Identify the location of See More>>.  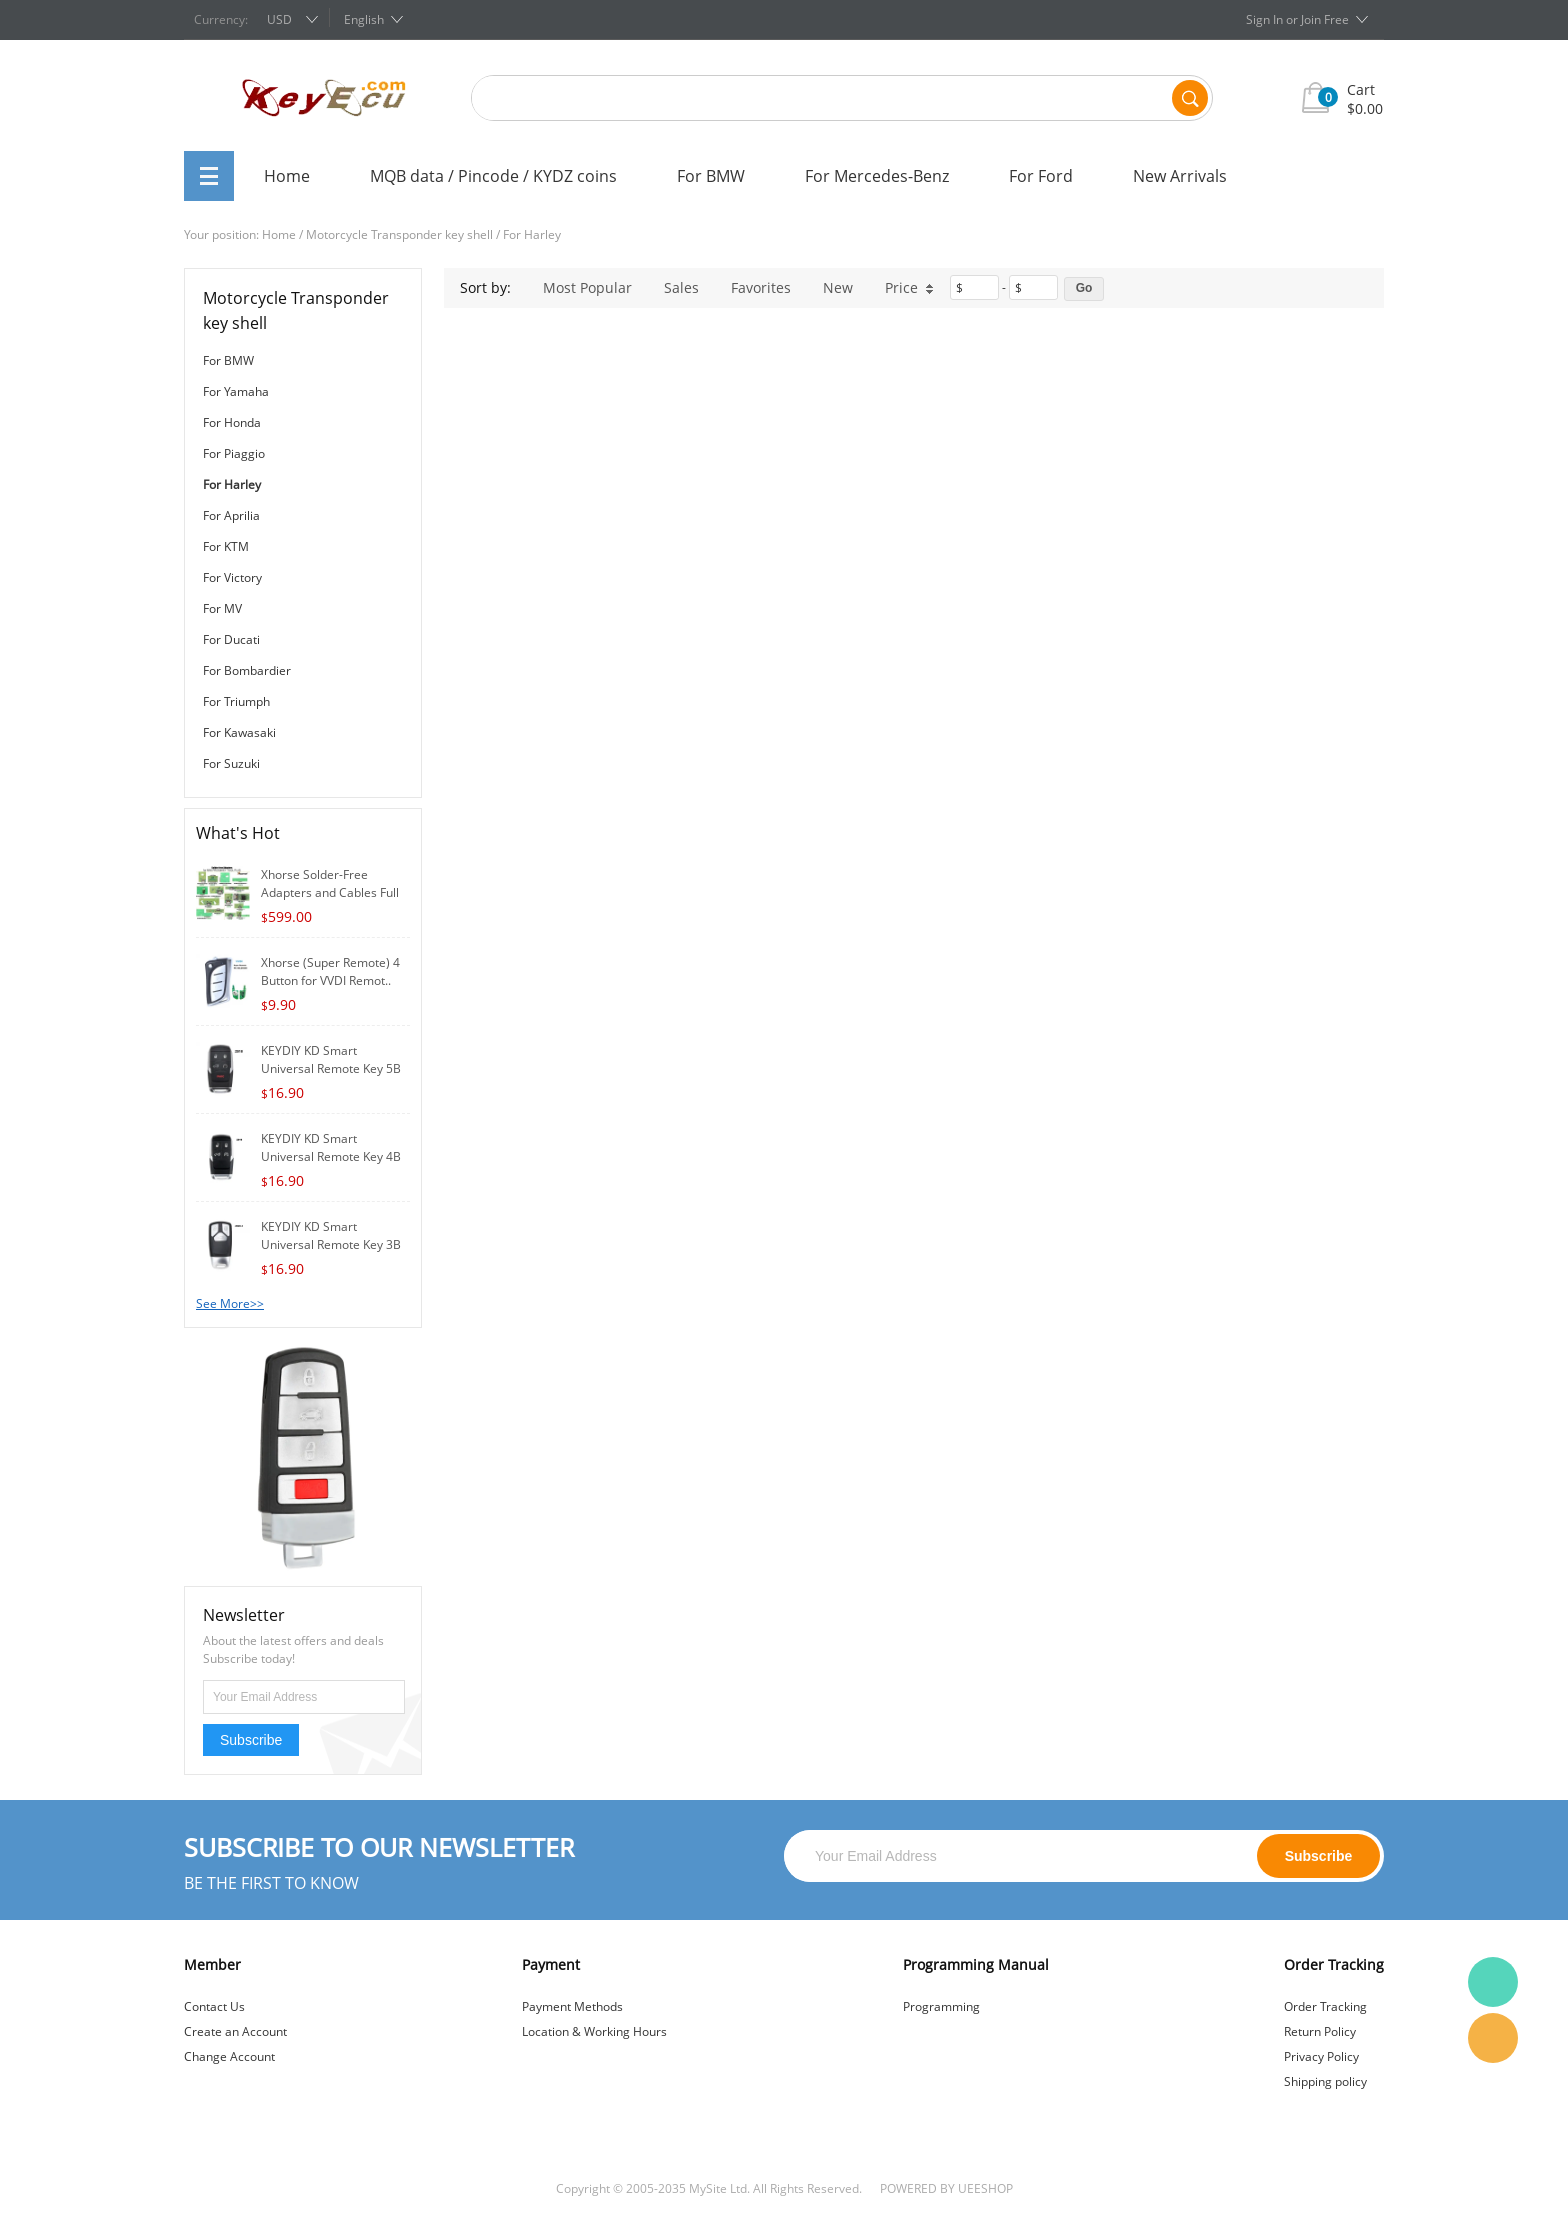
(230, 1303).